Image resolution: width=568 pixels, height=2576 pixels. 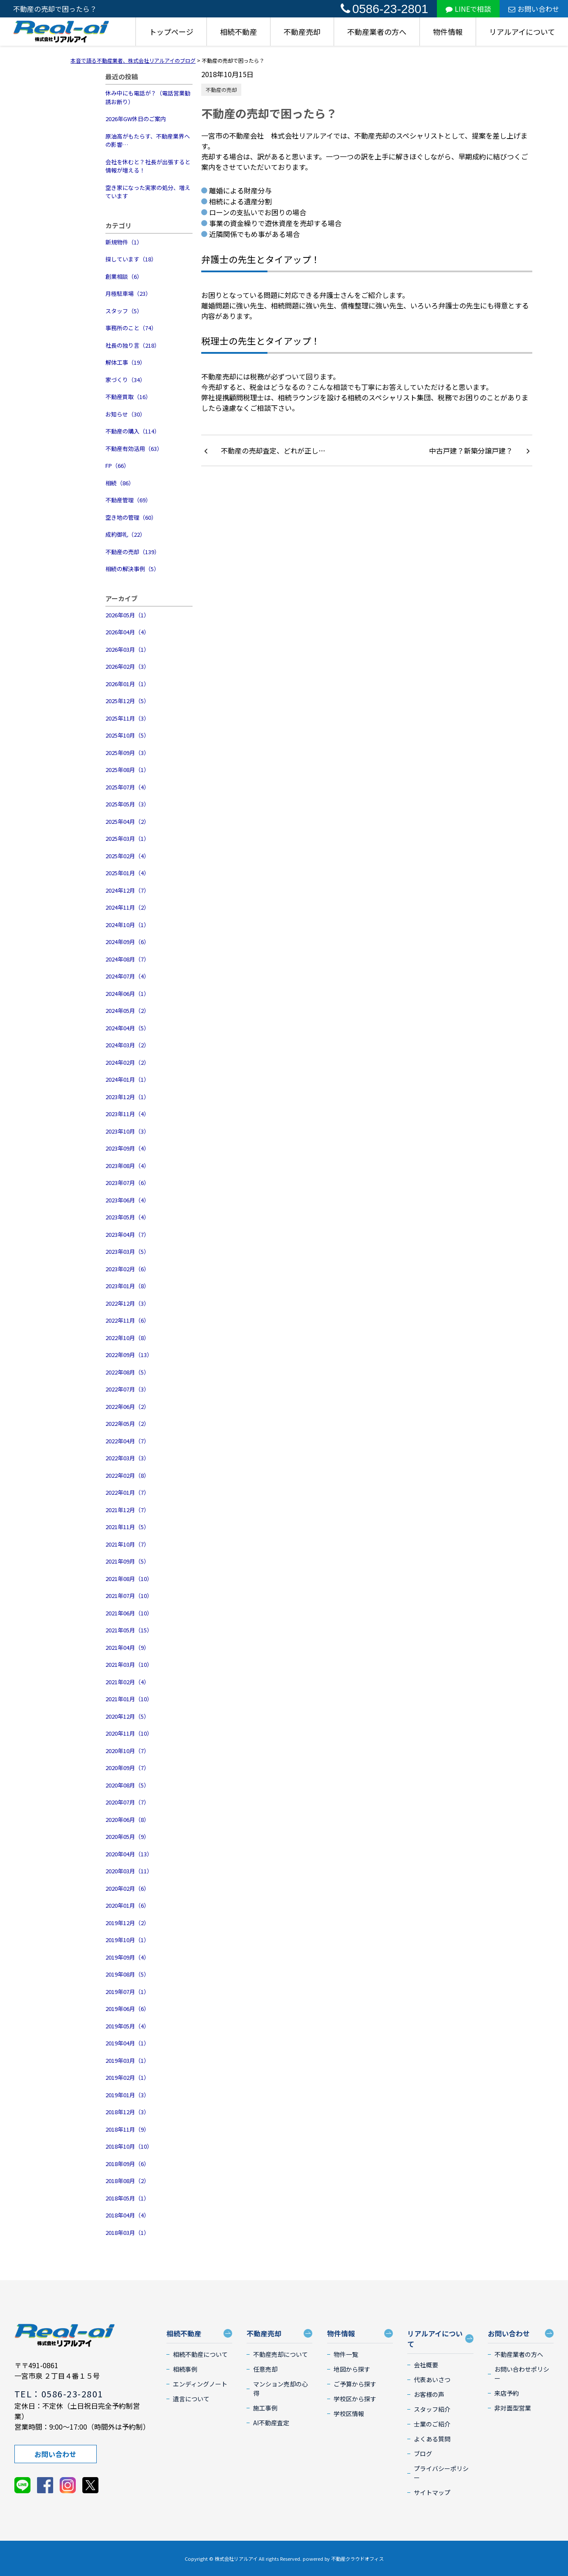 What do you see at coordinates (127, 993) in the screenshot?
I see `2024年06月（1）` at bounding box center [127, 993].